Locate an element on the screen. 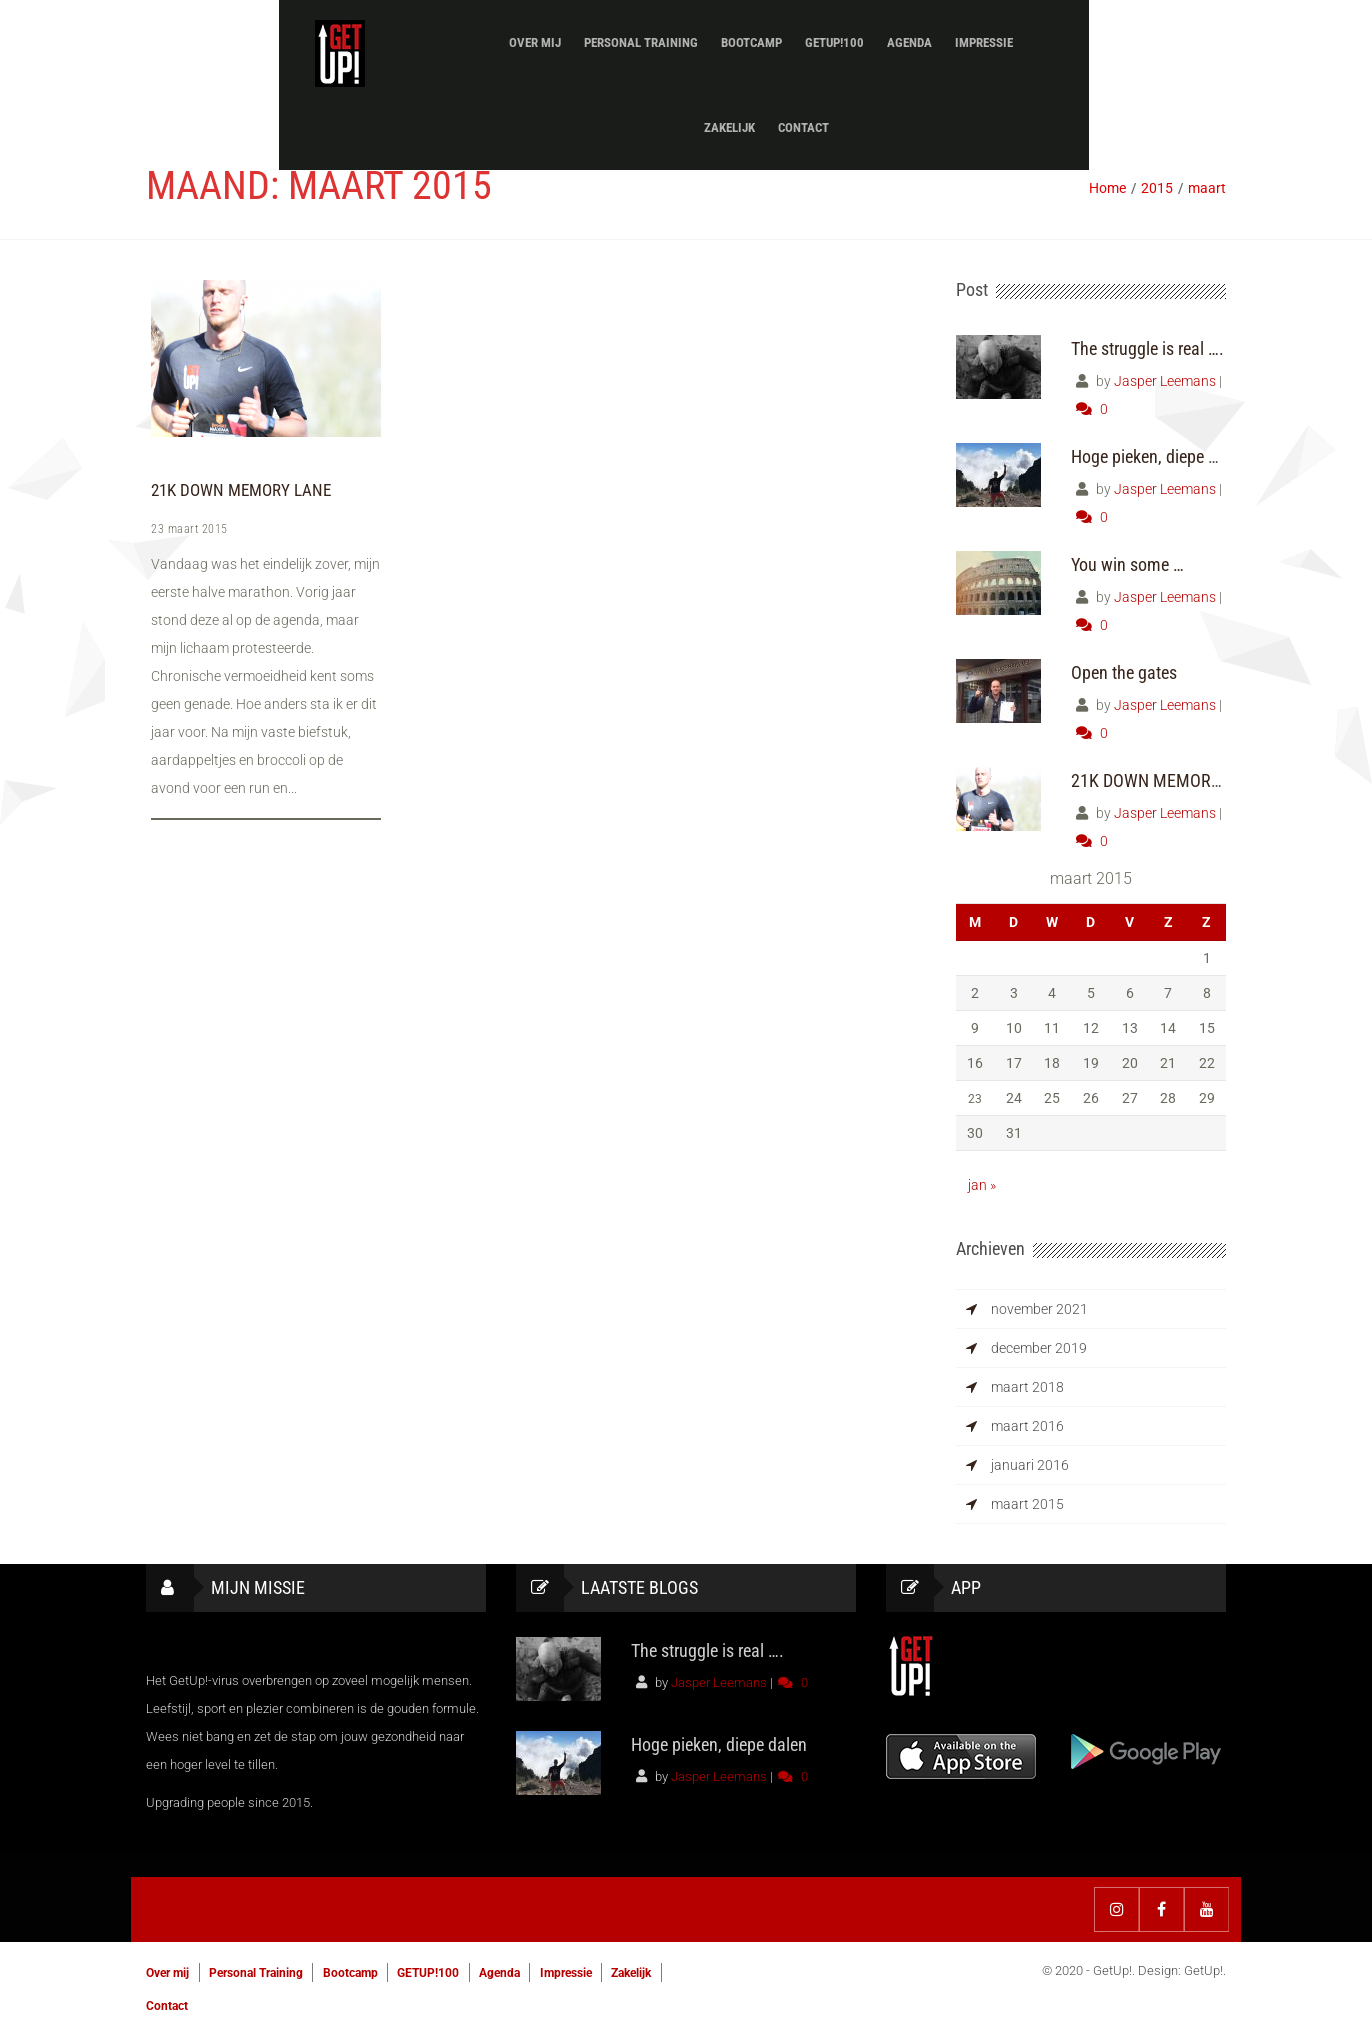 This screenshot has width=1372, height=2038. Home is located at coordinates (1107, 188).